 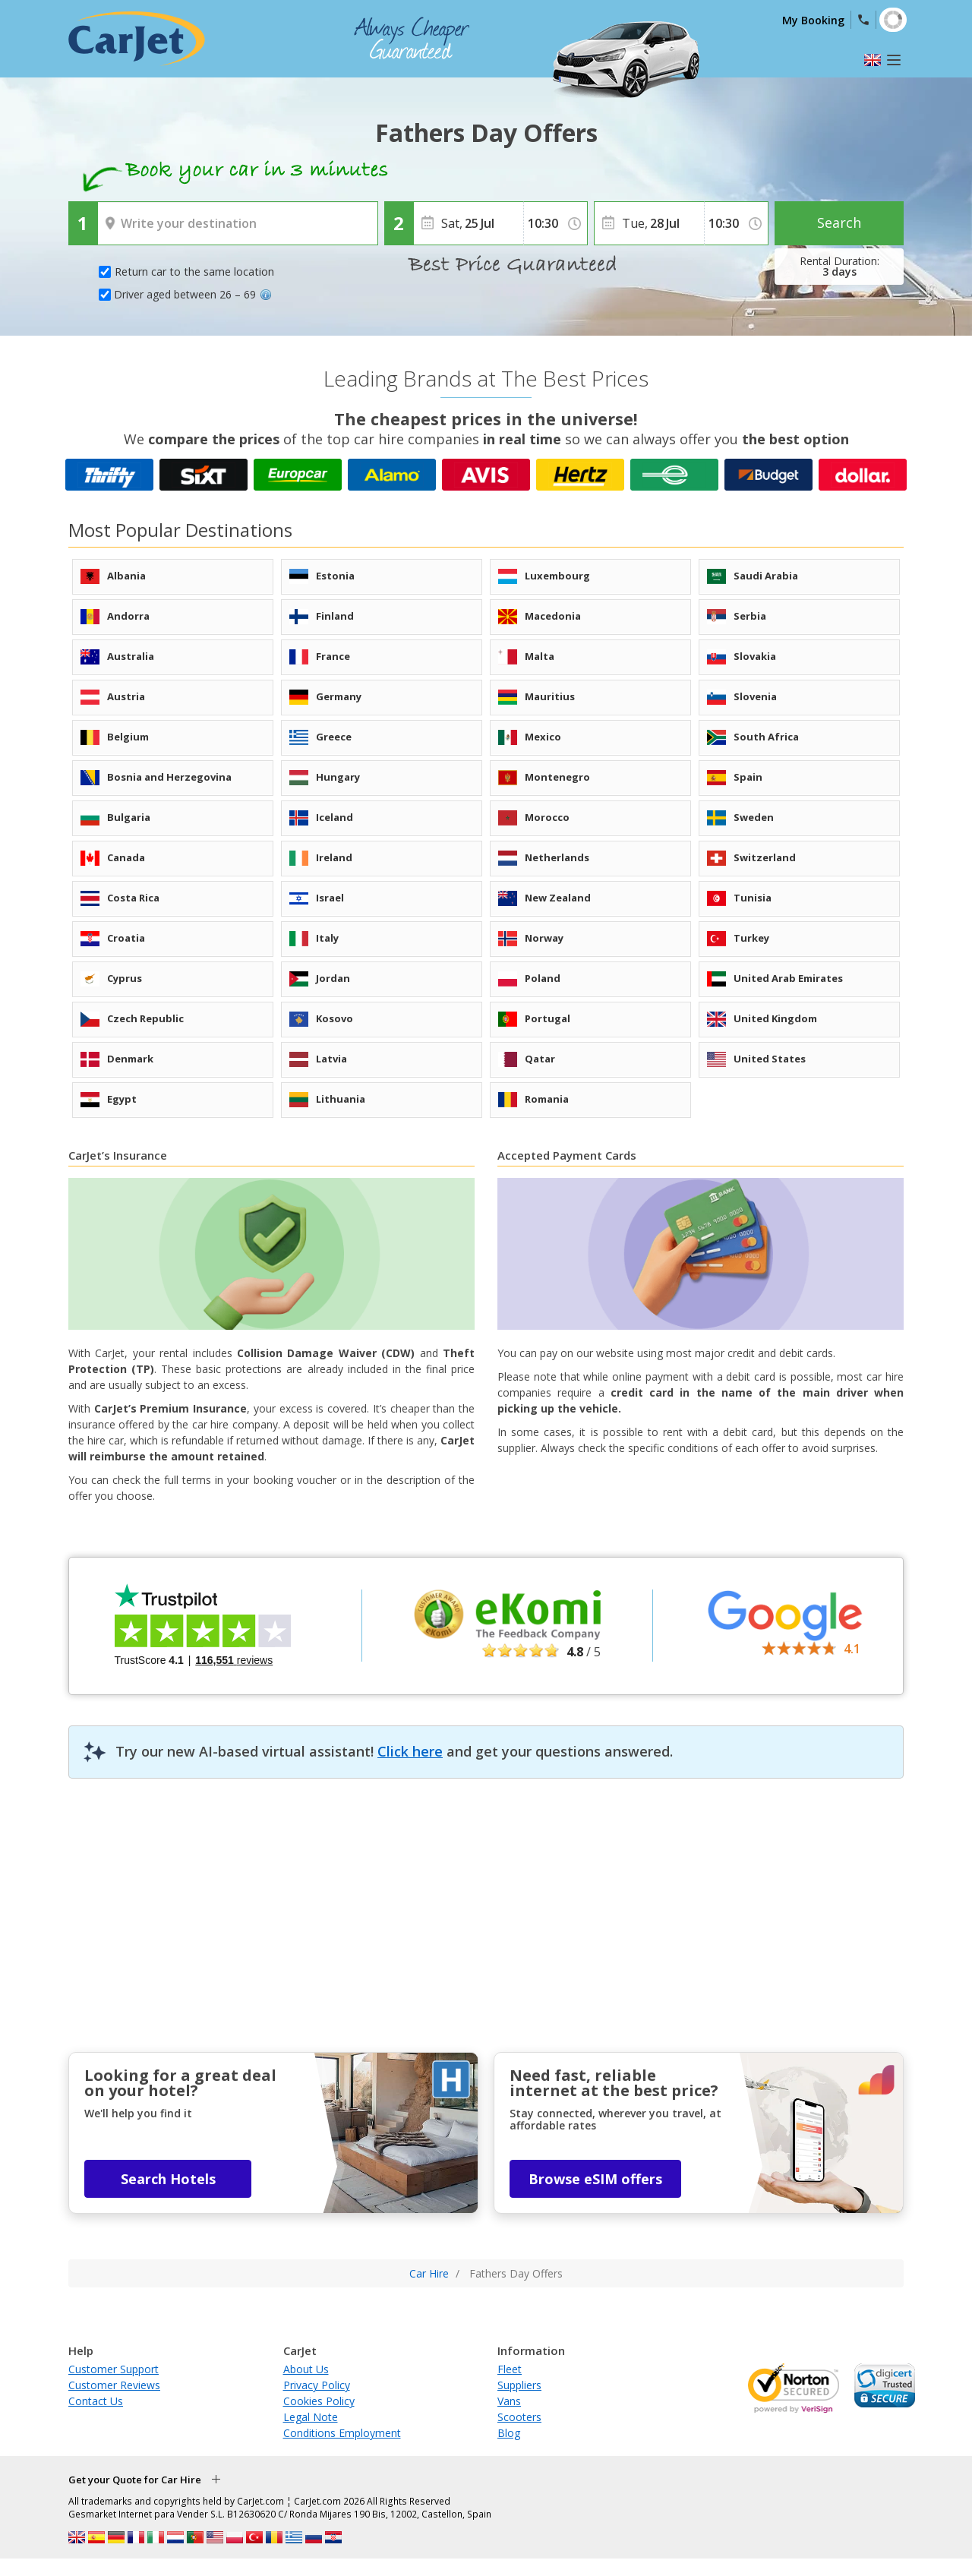 What do you see at coordinates (509, 2401) in the screenshot?
I see `Vans` at bounding box center [509, 2401].